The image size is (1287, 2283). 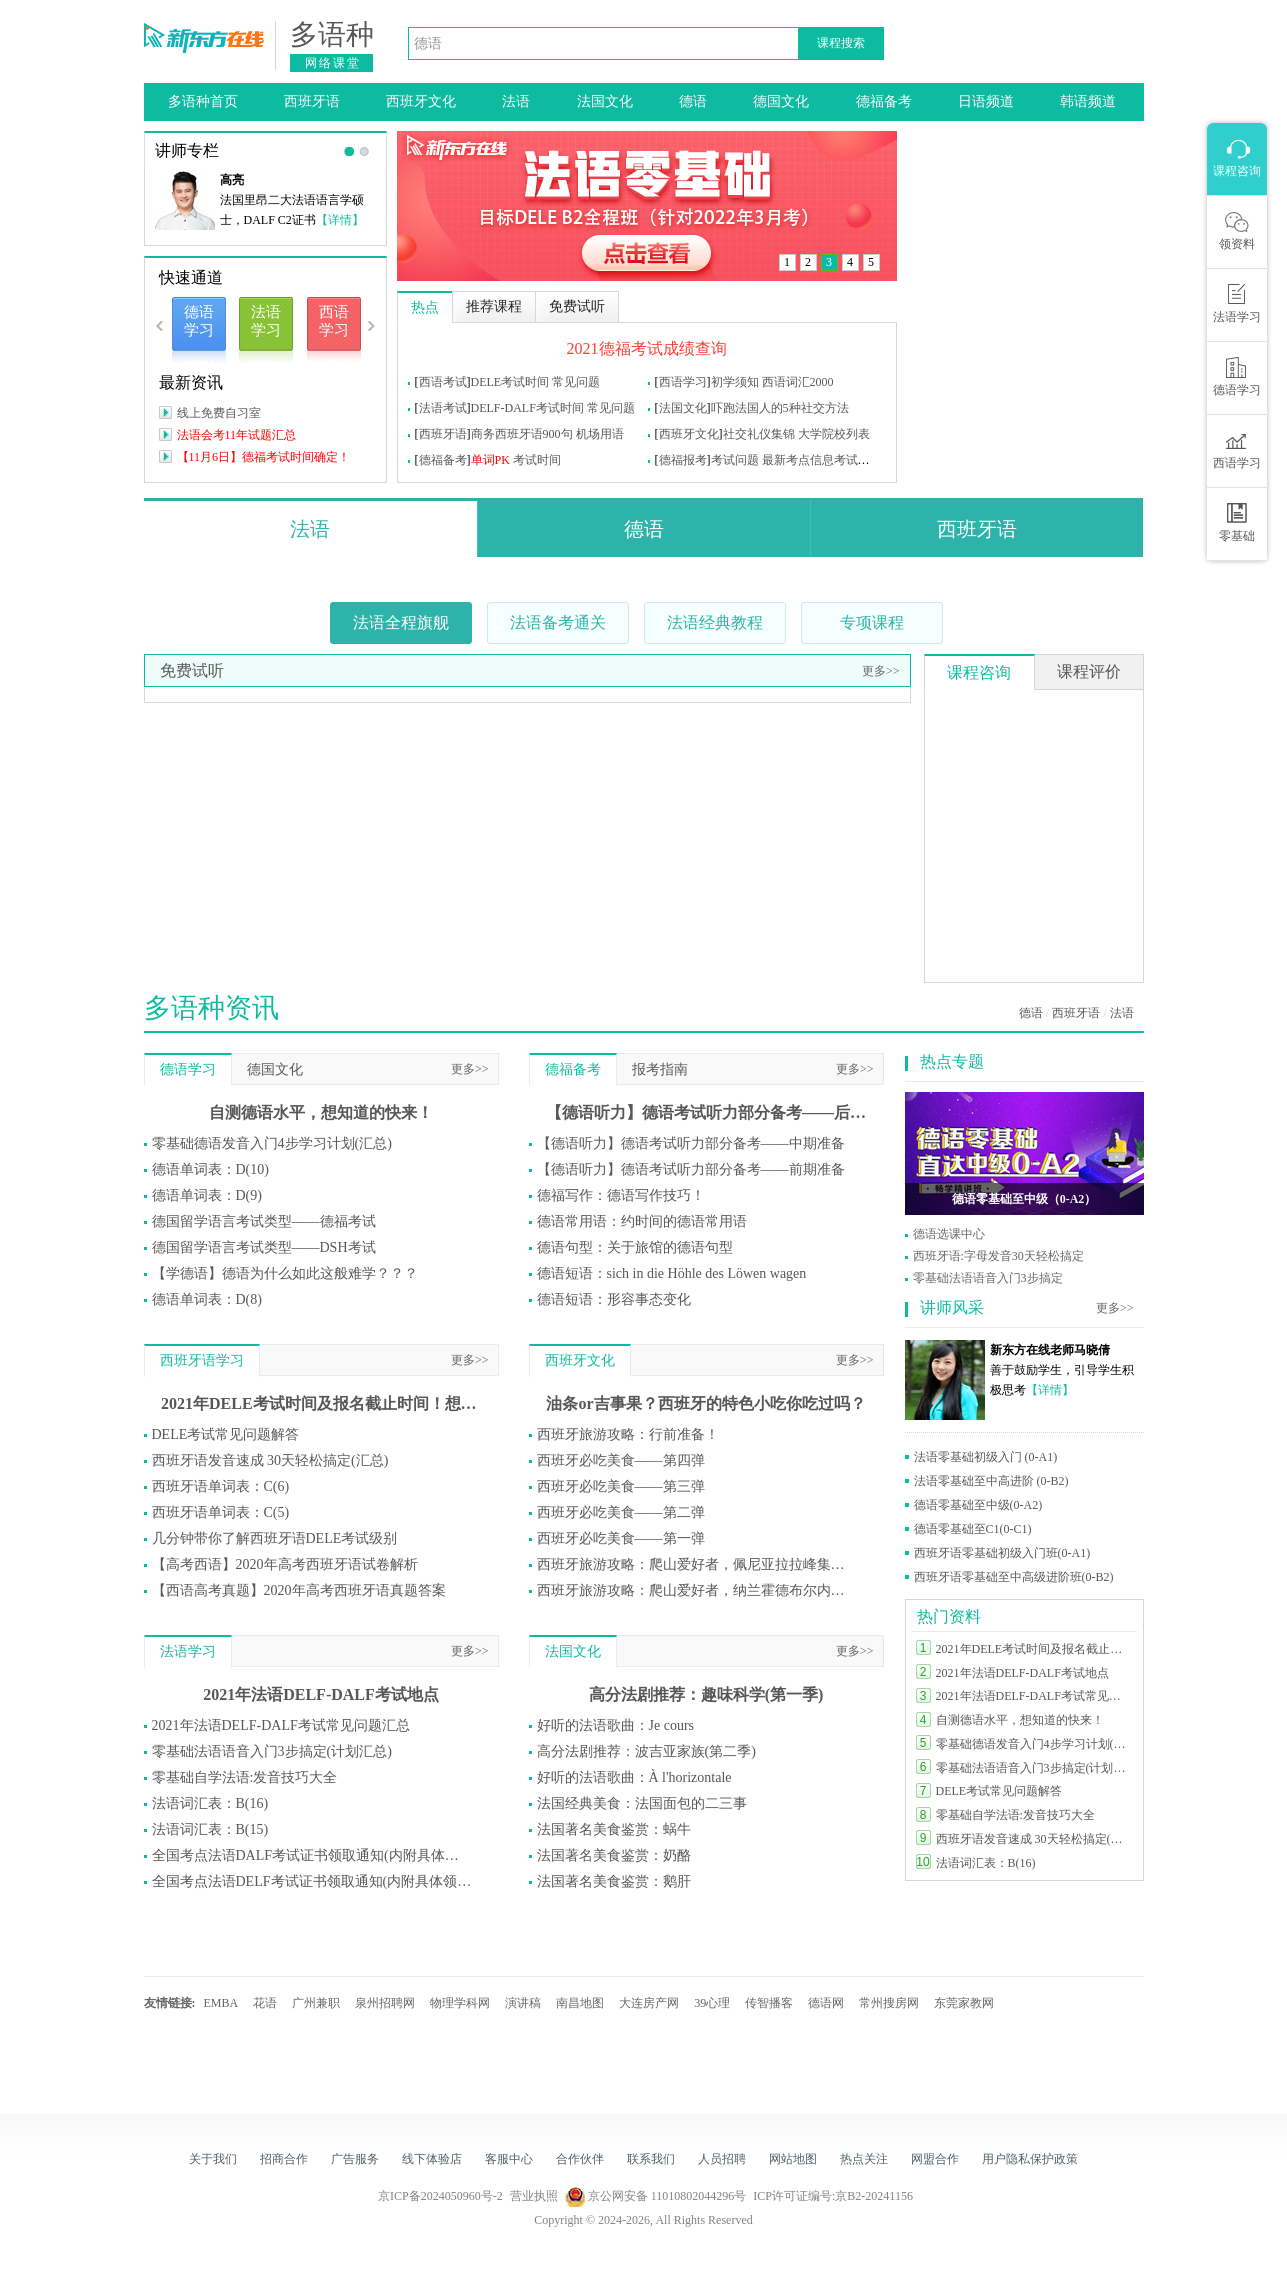 What do you see at coordinates (221, 1486) in the screenshot?
I see `西班牙语单词表：C(6)` at bounding box center [221, 1486].